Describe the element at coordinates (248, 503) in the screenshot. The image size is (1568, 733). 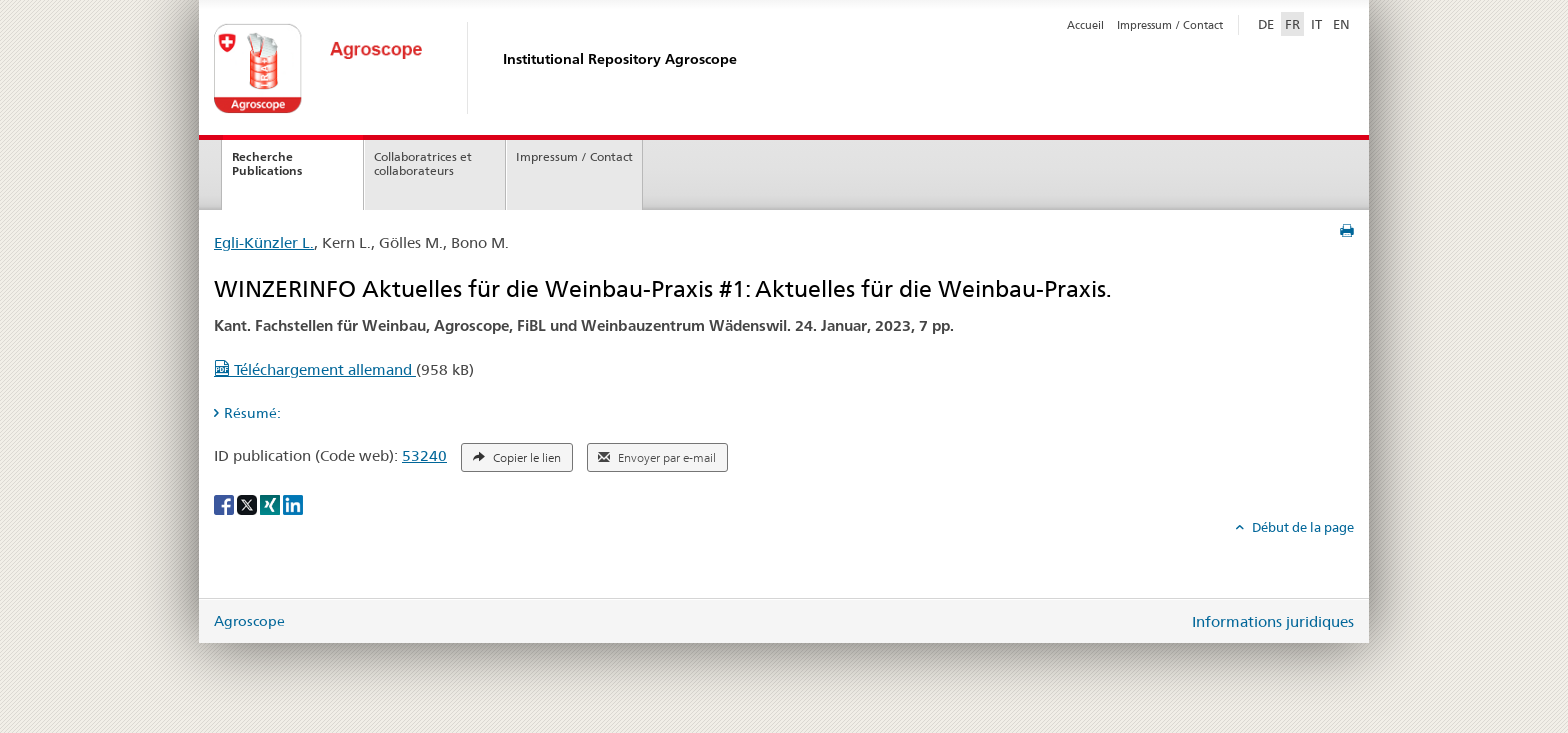
I see `[X]` at that location.